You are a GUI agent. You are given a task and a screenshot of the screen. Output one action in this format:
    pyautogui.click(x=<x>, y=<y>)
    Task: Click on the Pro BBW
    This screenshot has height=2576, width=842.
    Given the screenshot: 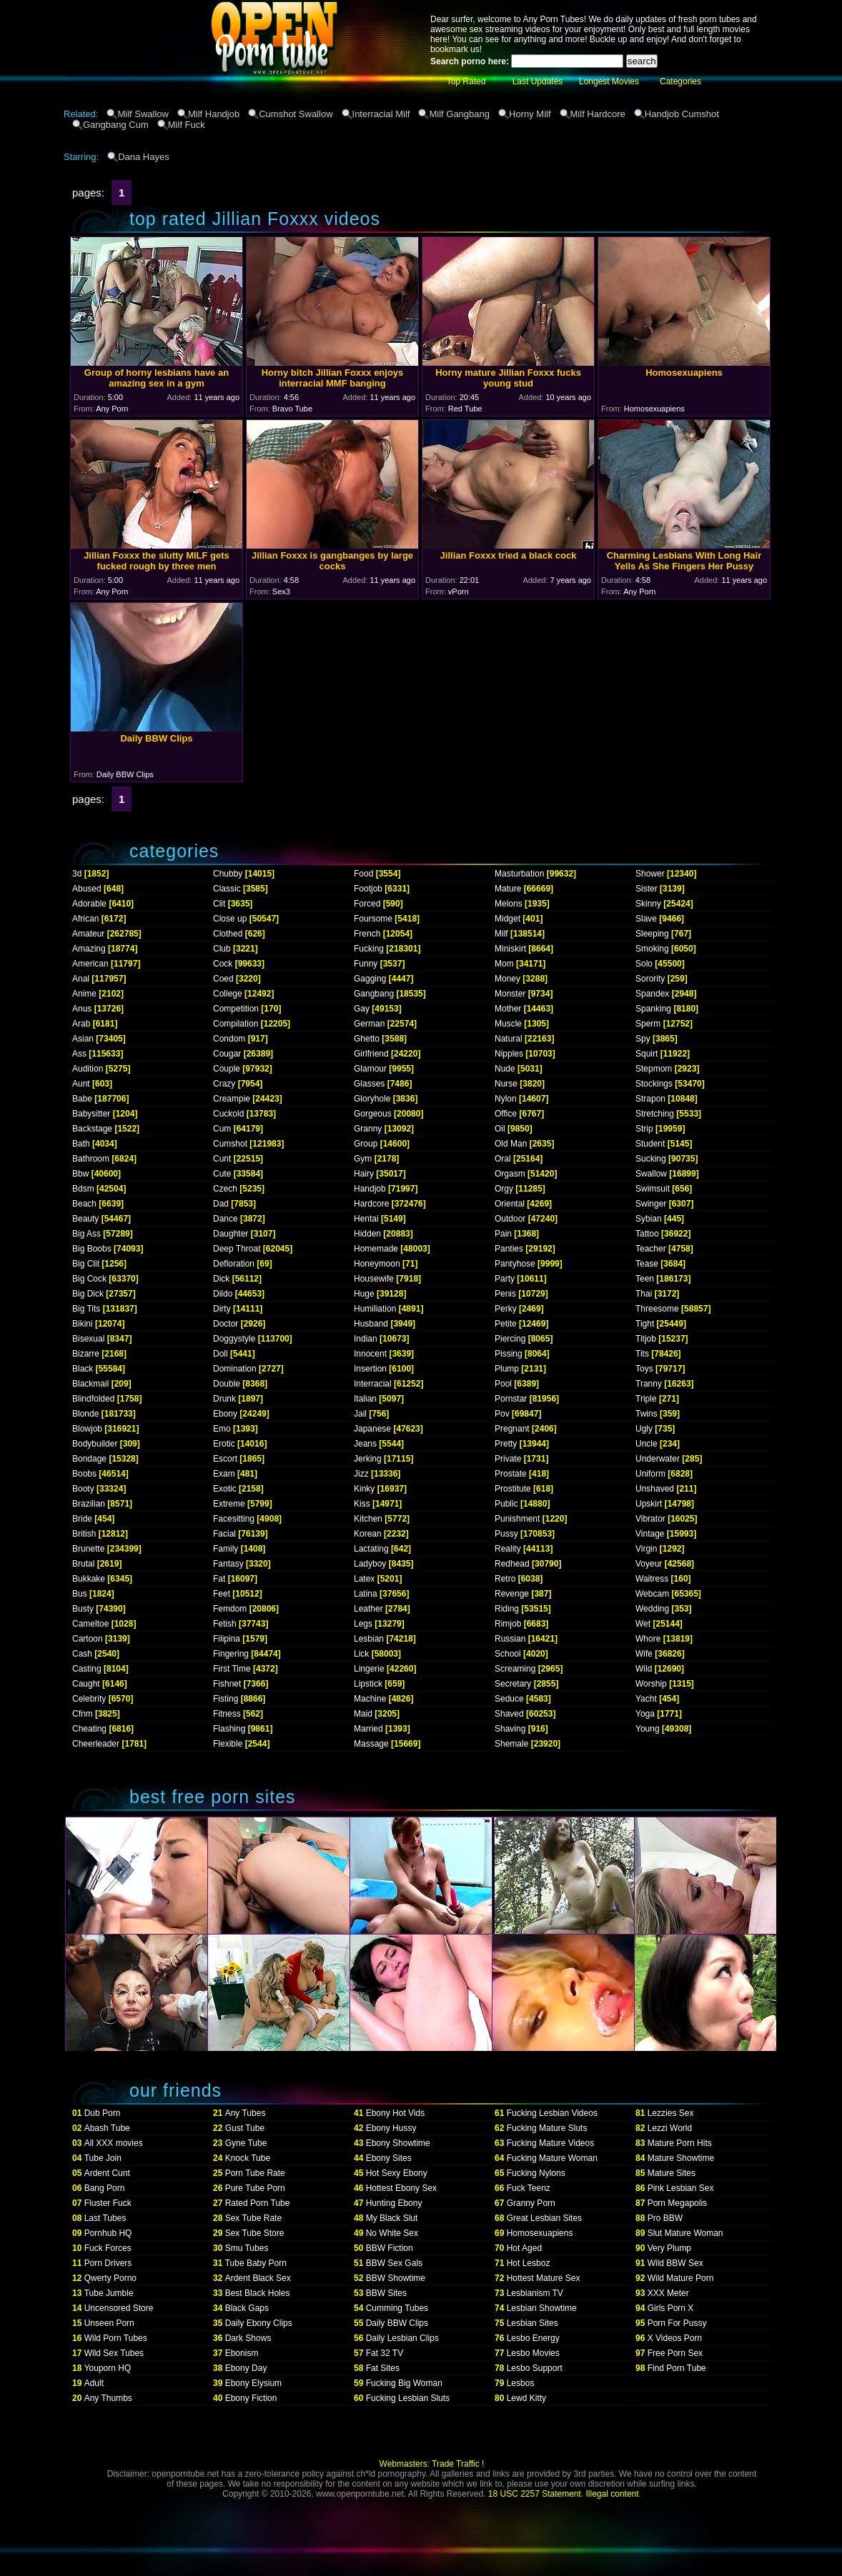 What is the action you would take?
    pyautogui.click(x=665, y=2218)
    